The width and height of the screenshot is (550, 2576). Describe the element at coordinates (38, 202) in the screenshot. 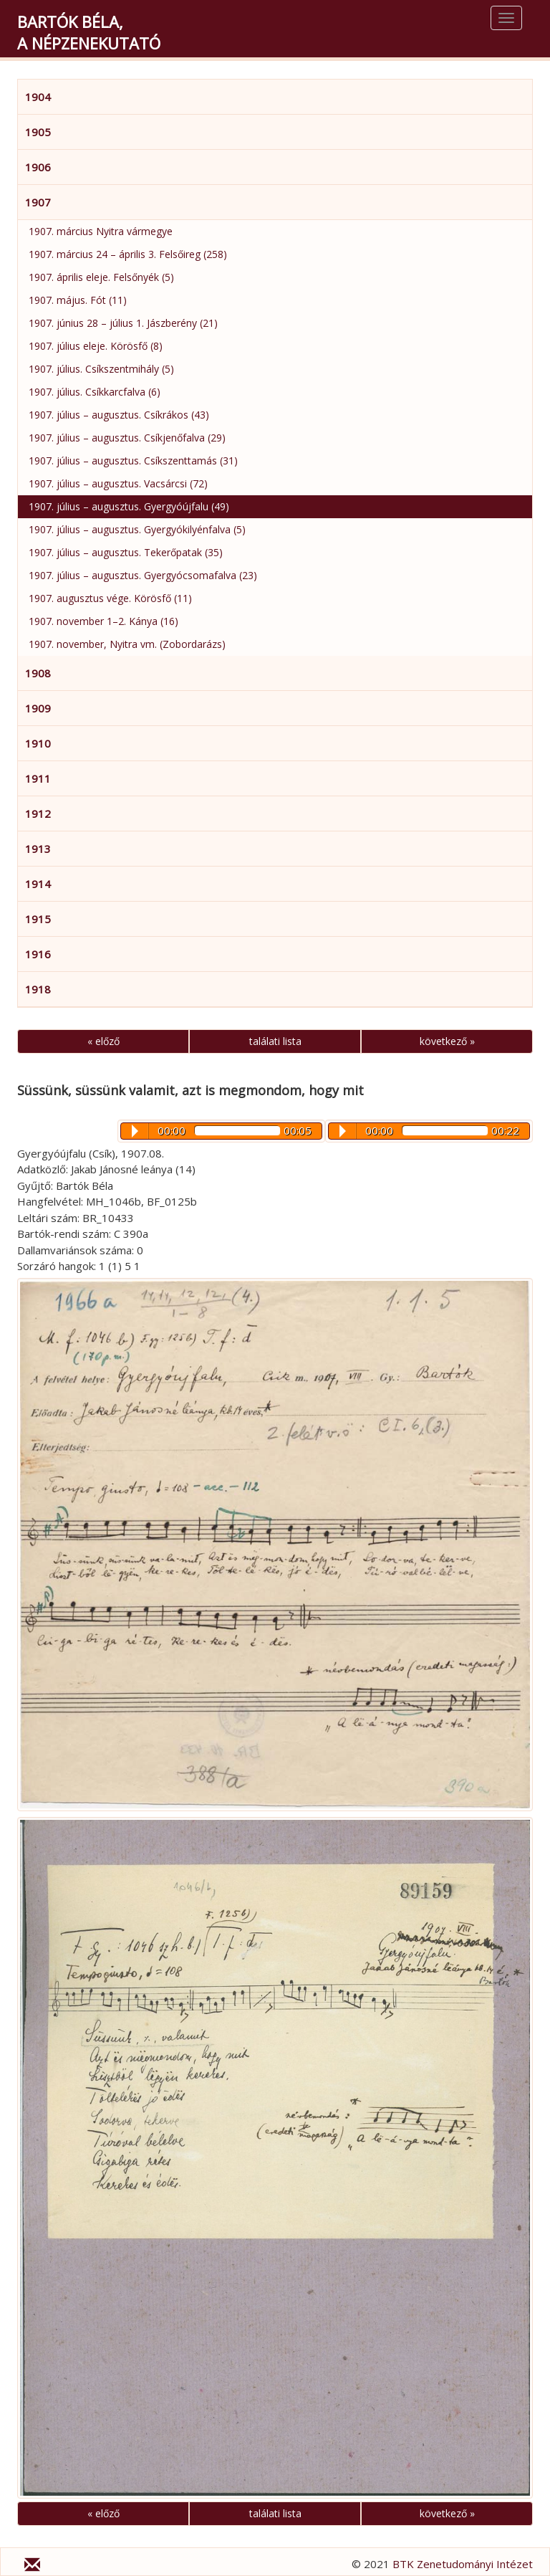

I see `1907` at that location.